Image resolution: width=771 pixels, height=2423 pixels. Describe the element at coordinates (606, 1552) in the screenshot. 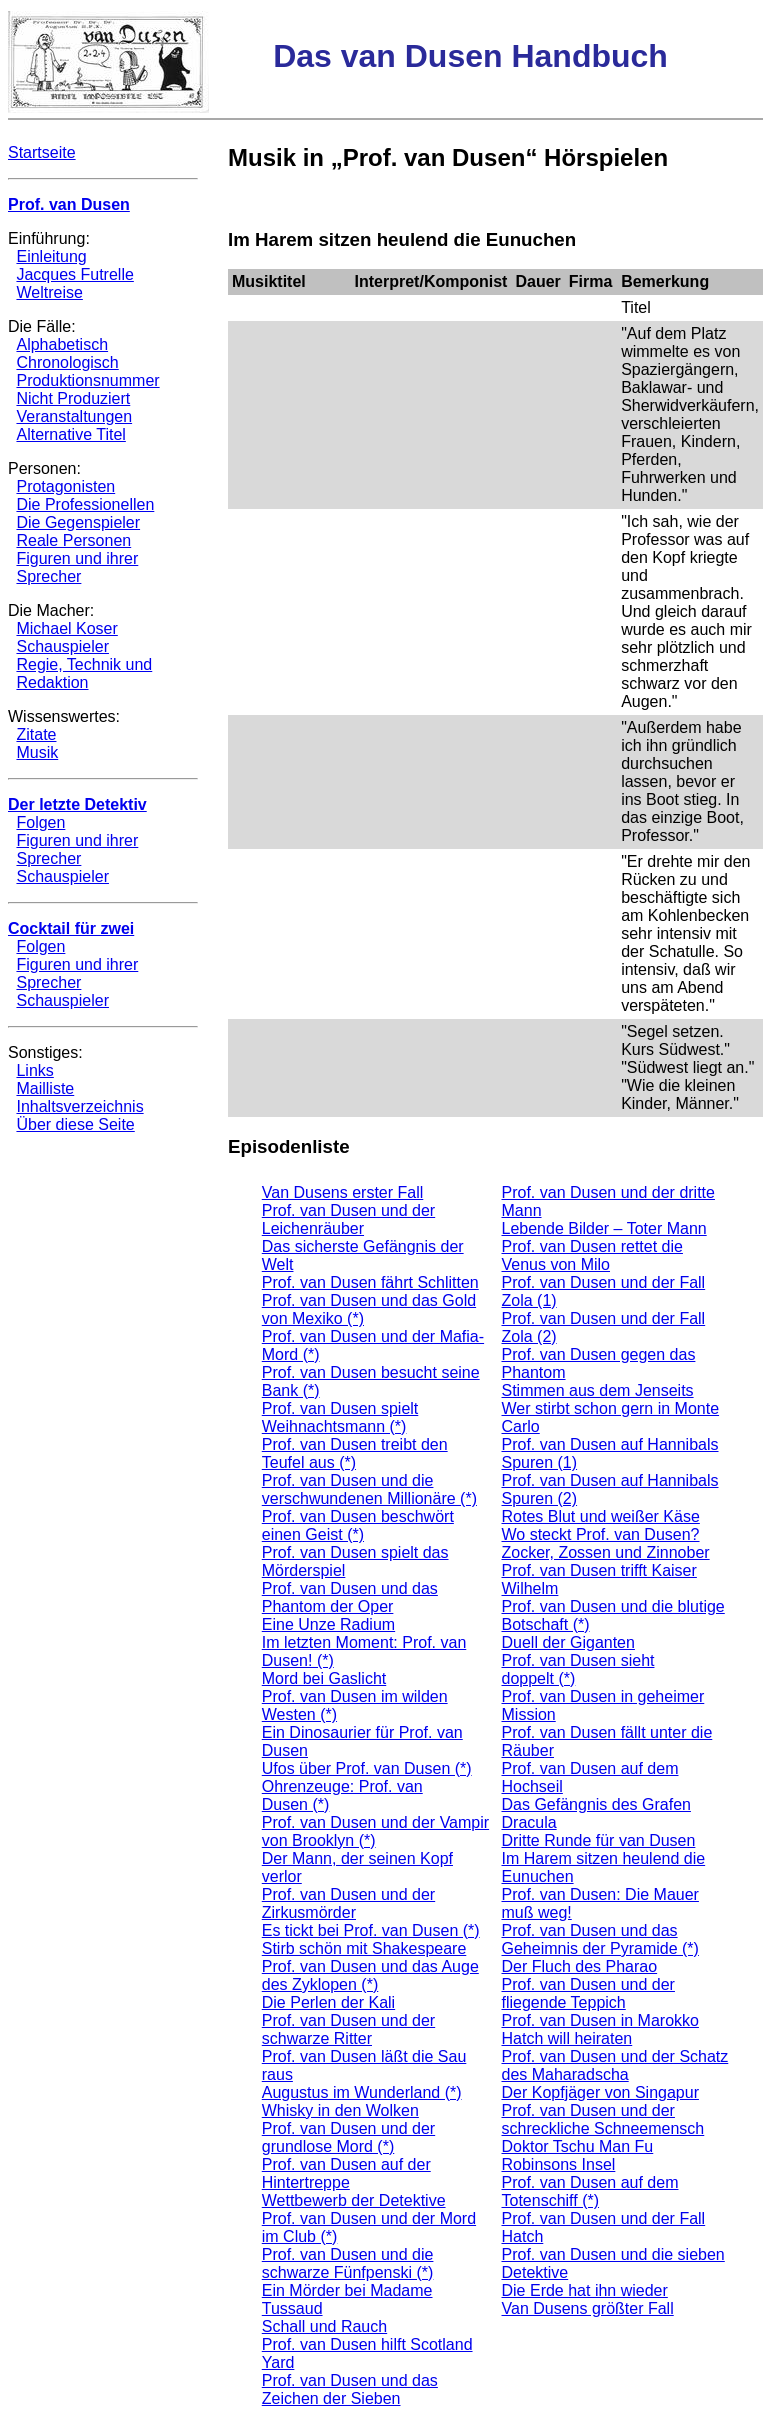

I see `Zocker, Zossen und Zinnober` at that location.